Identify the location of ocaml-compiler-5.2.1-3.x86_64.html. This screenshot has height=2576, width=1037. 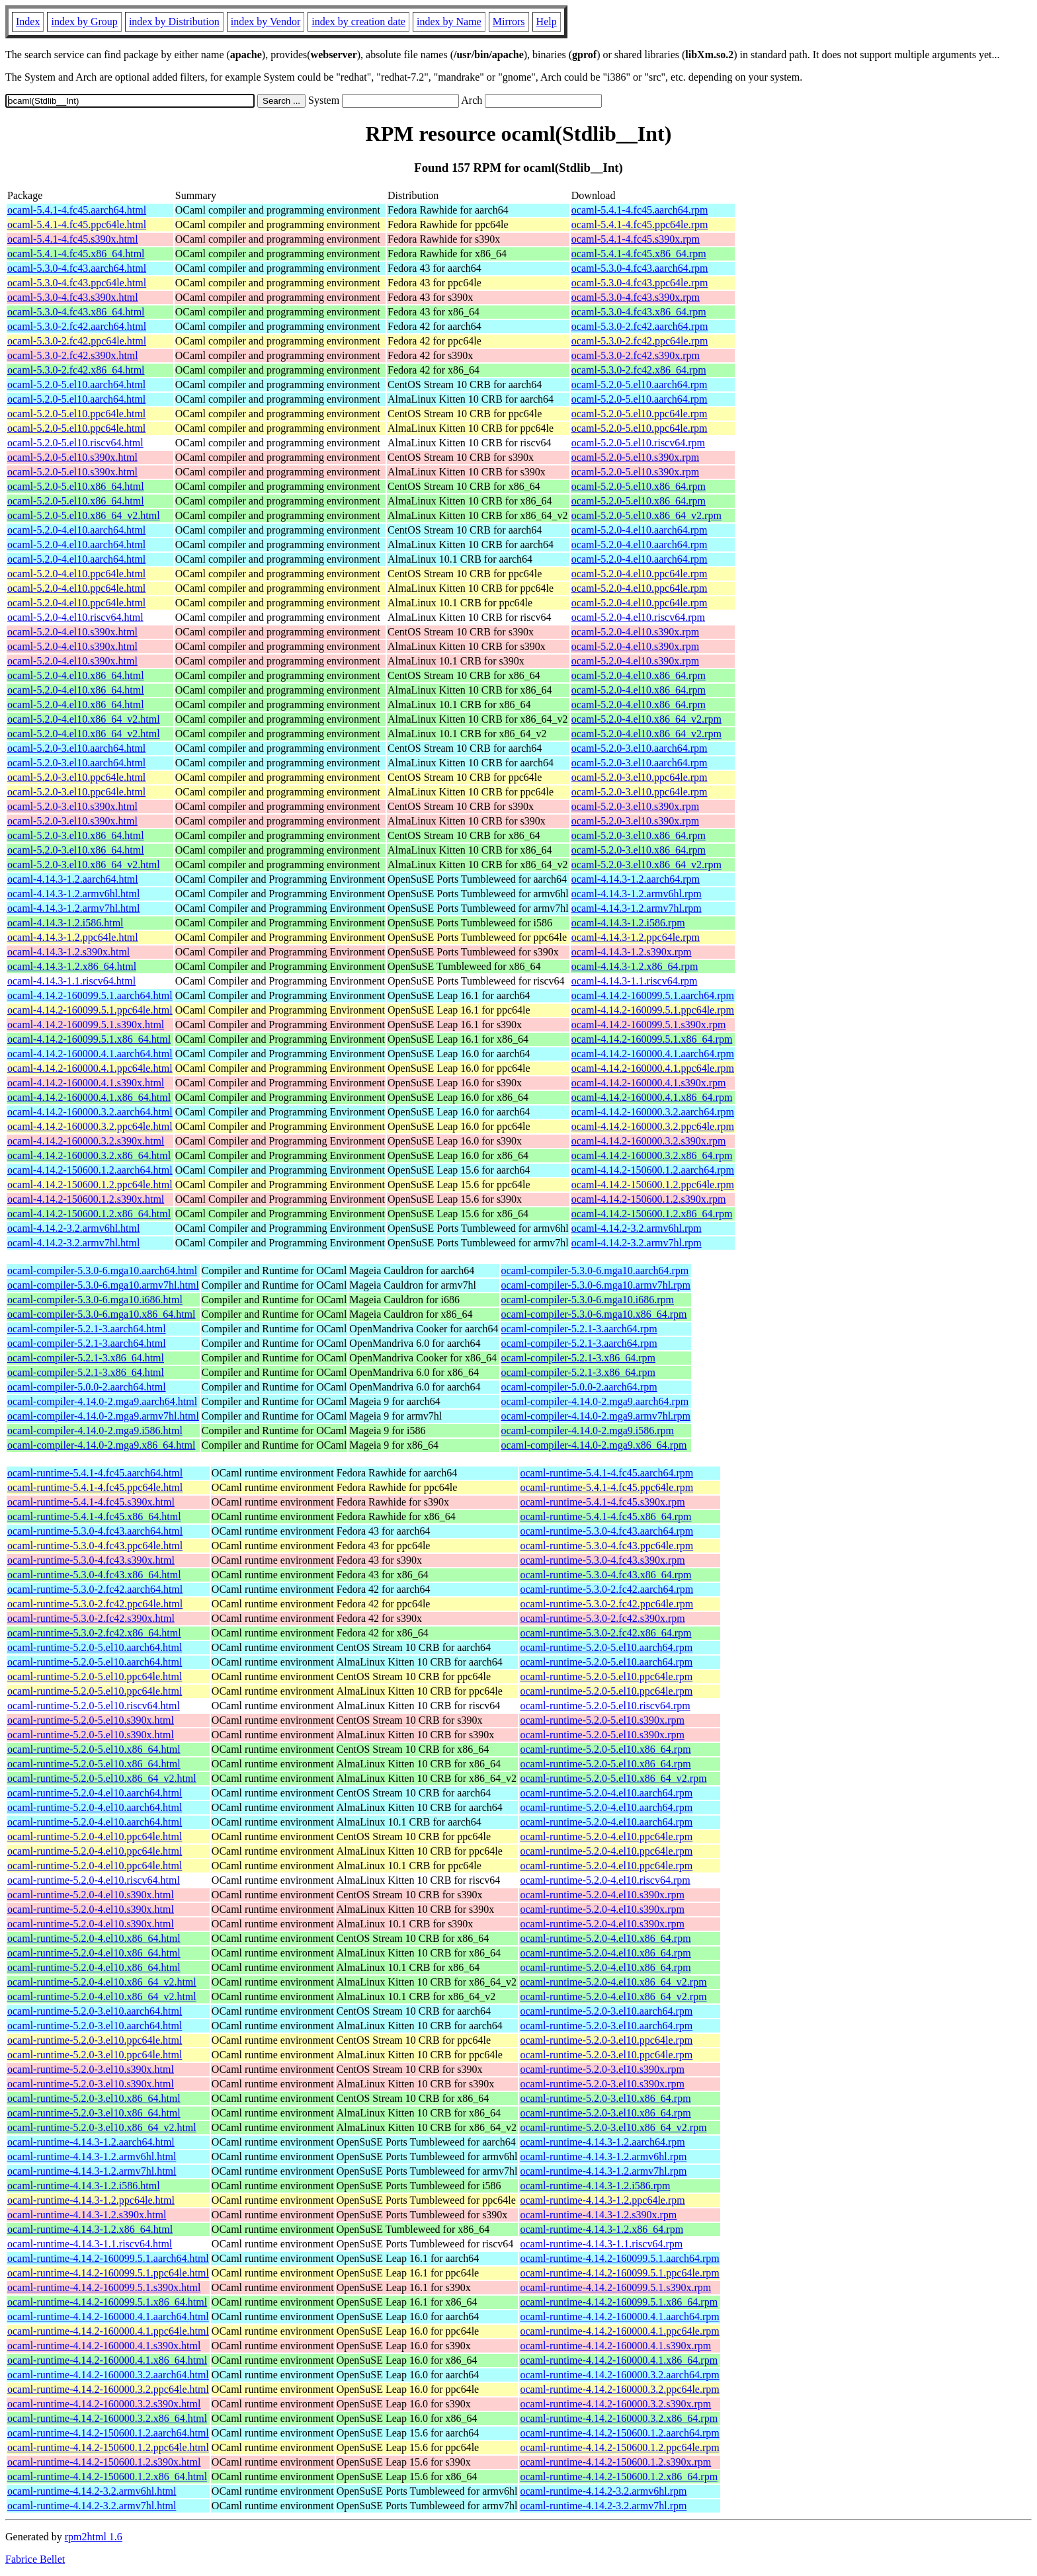
(85, 1357).